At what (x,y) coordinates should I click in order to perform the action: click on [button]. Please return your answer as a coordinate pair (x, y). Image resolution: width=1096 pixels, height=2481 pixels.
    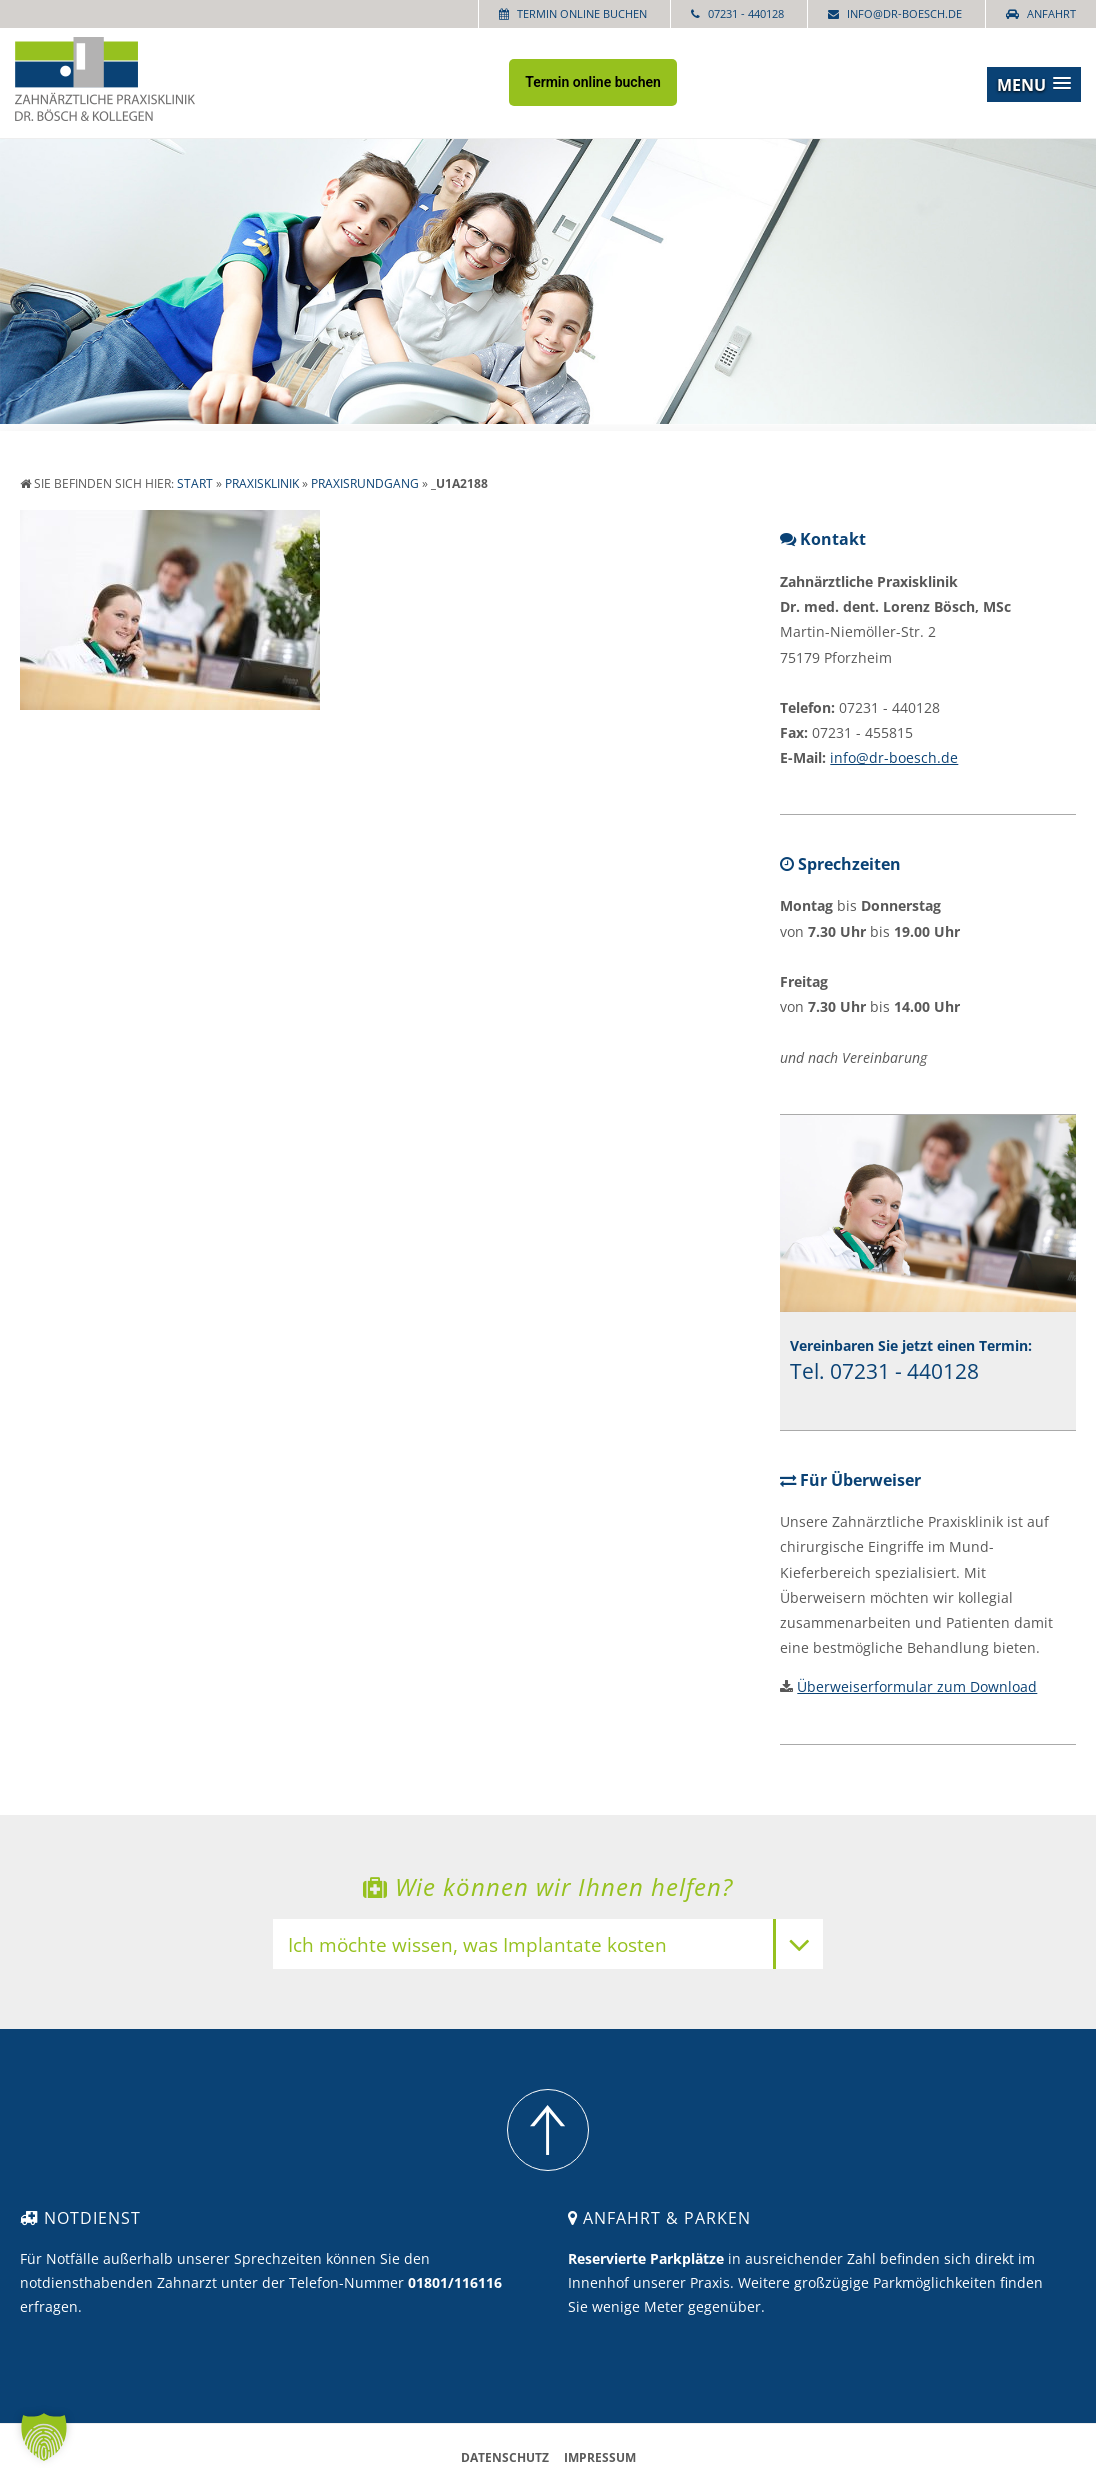
    Looking at the image, I should click on (1034, 84).